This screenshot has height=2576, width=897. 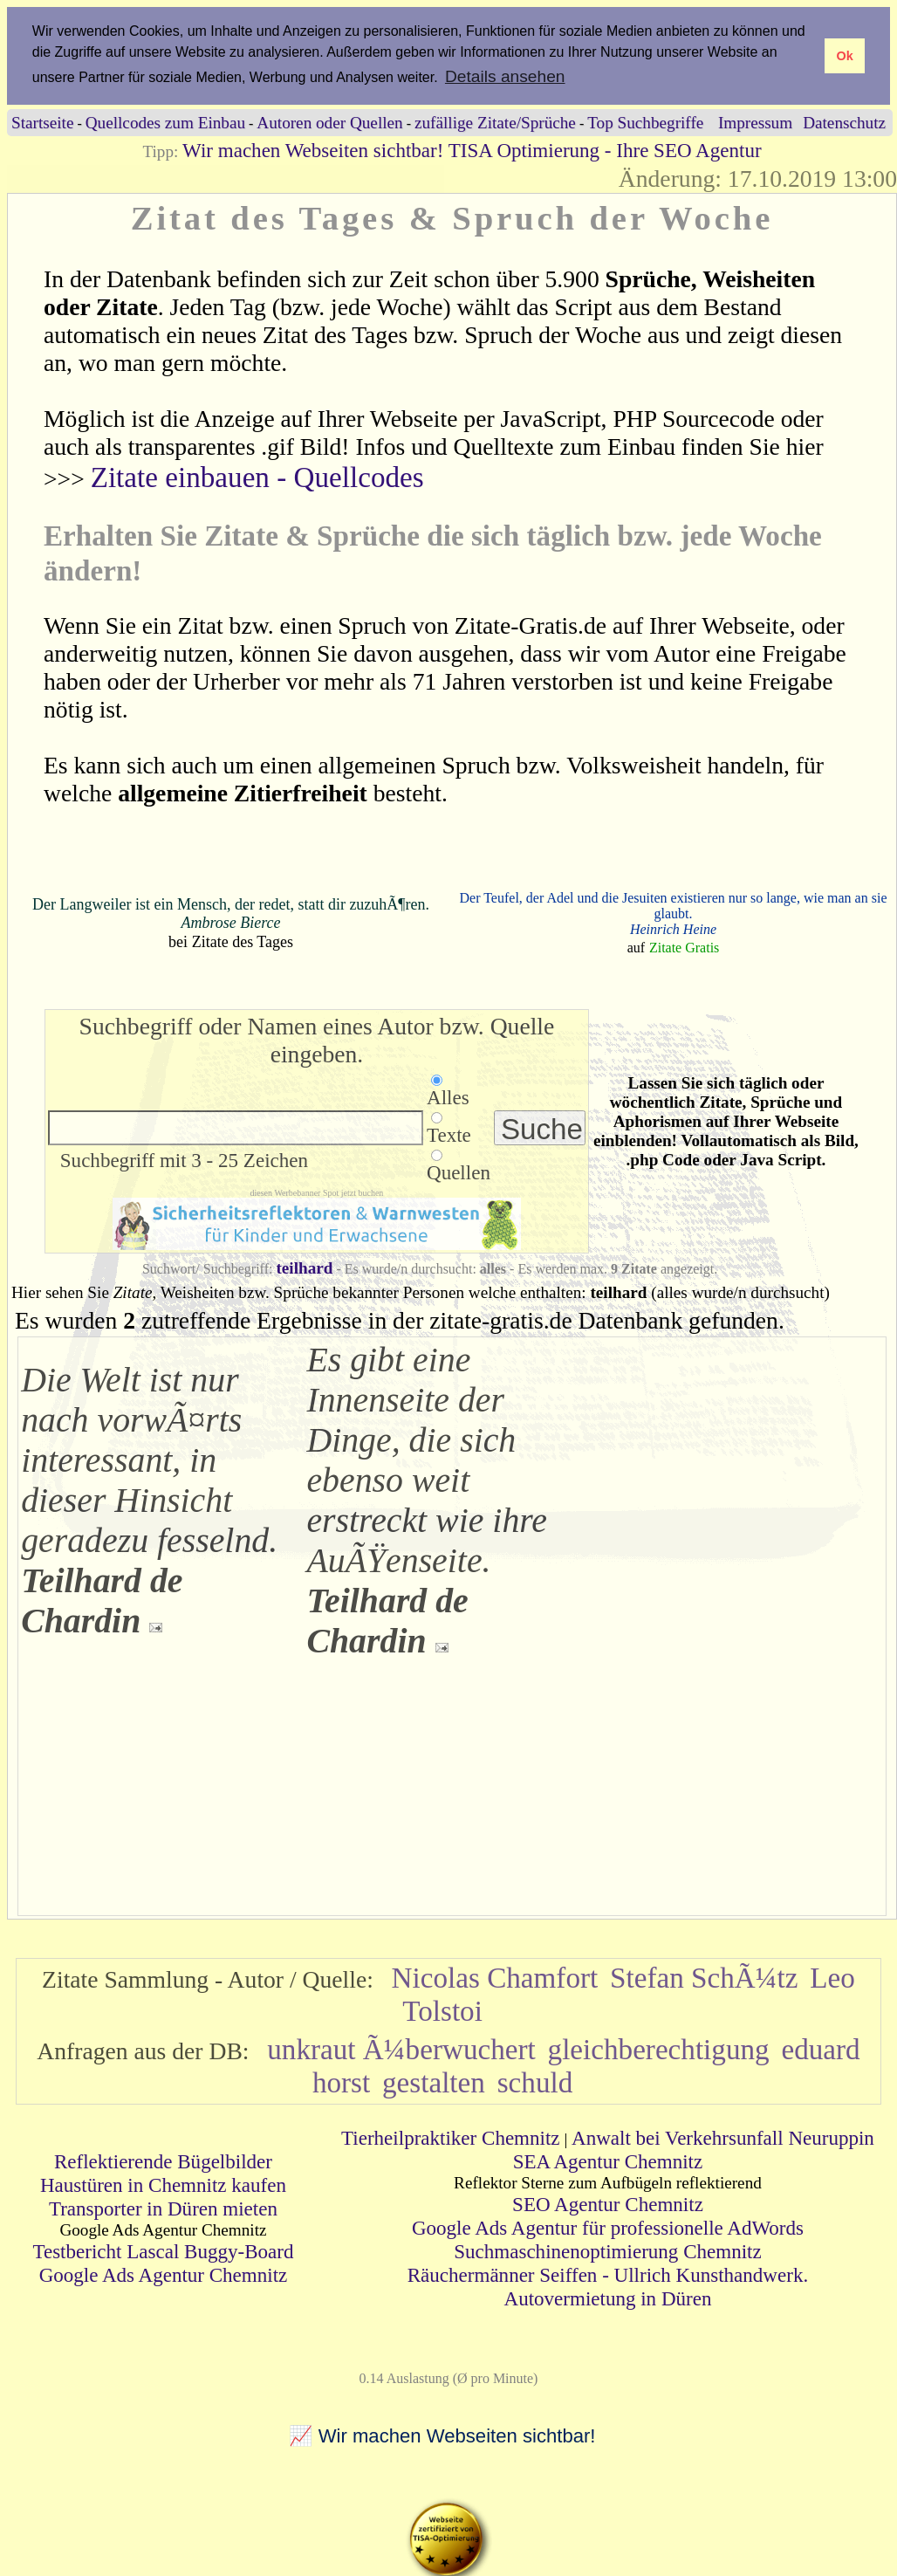 What do you see at coordinates (844, 122) in the screenshot?
I see `Datenschutz` at bounding box center [844, 122].